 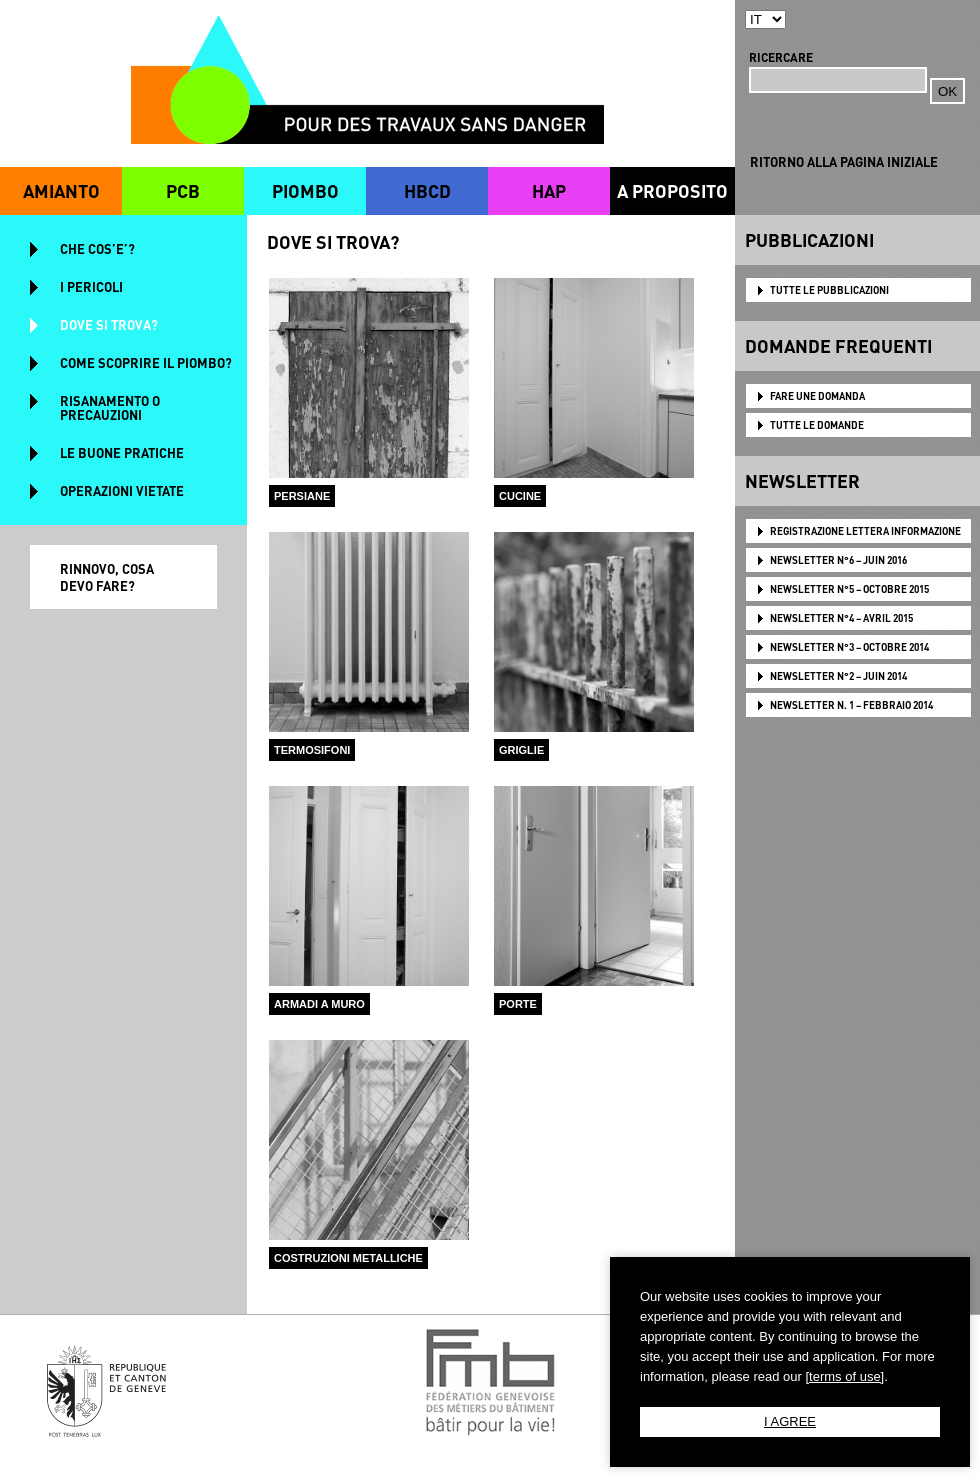 I want to click on I AGREE, so click(x=790, y=1421).